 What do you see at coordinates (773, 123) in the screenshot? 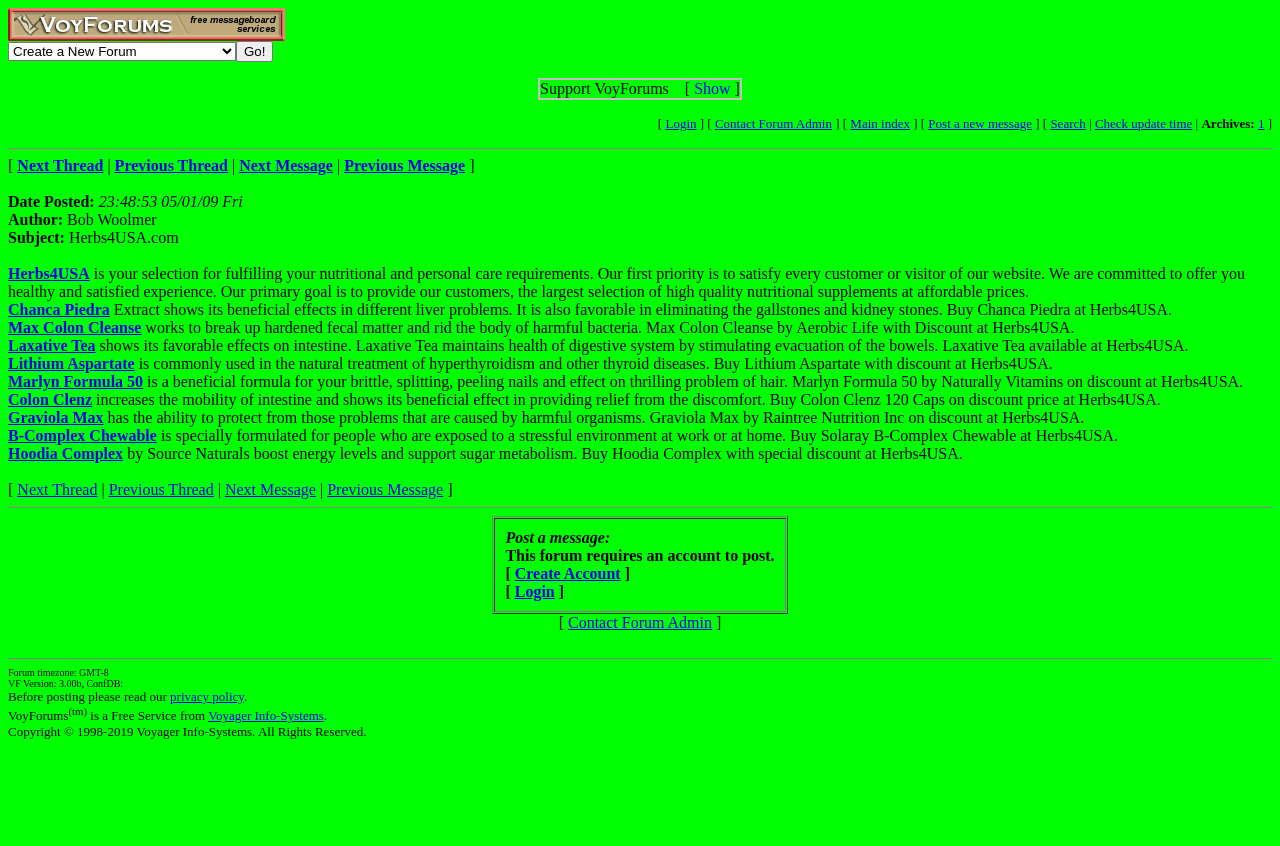
I see `Contact Forum Admin` at bounding box center [773, 123].